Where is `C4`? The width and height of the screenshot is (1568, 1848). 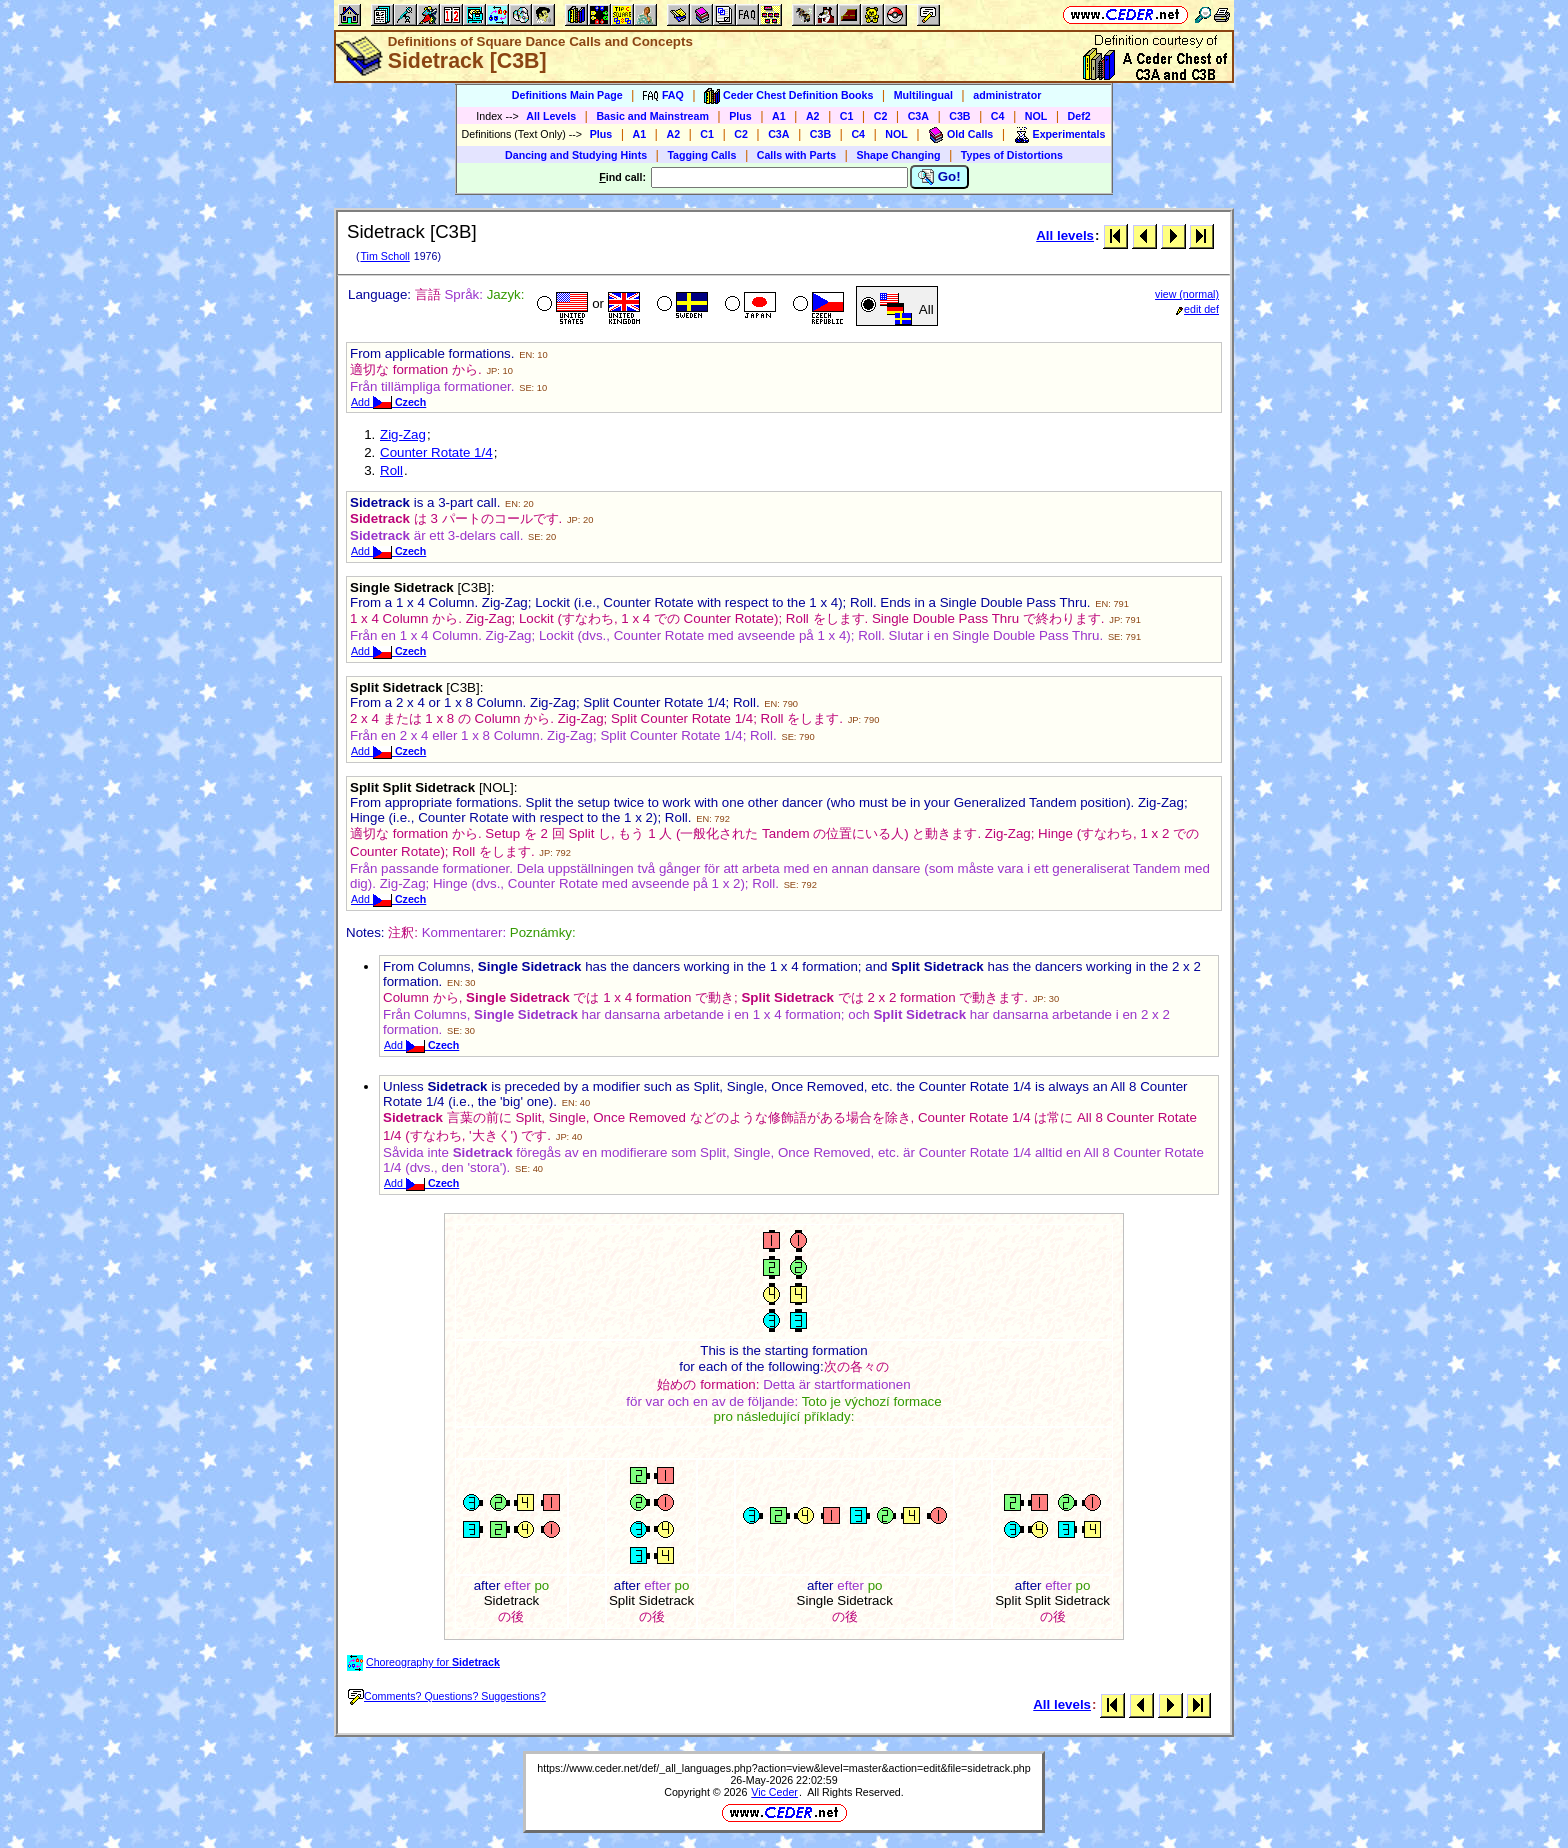
C4 is located at coordinates (998, 116).